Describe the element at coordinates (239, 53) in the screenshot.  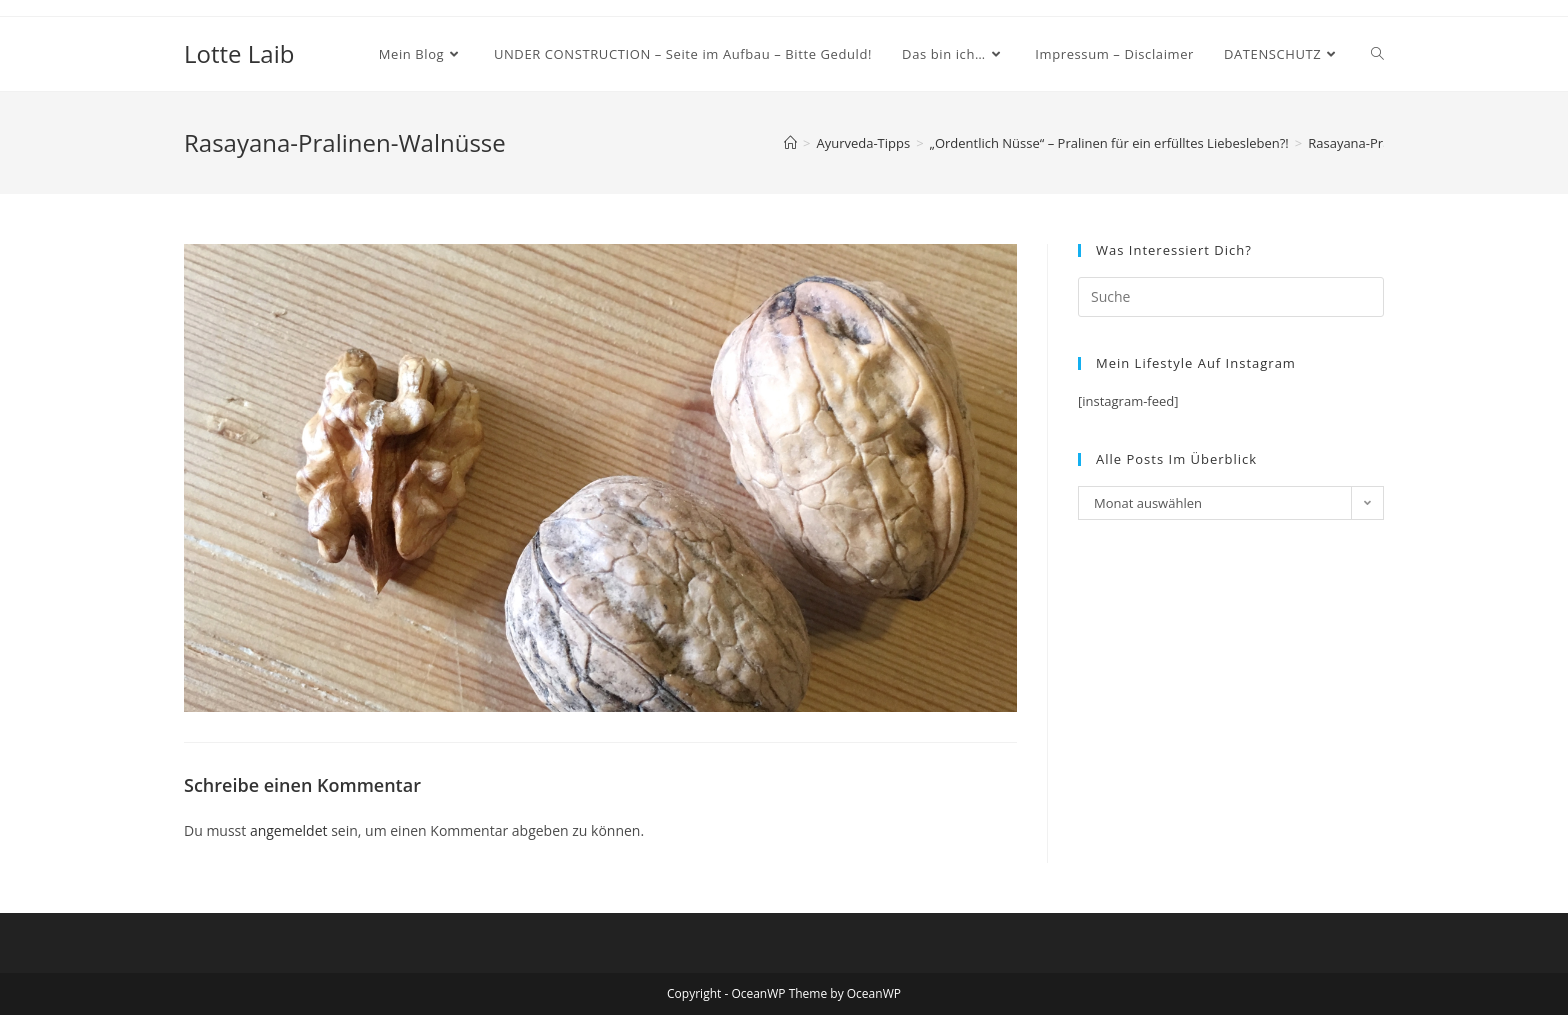
I see `Lotte Laib` at that location.